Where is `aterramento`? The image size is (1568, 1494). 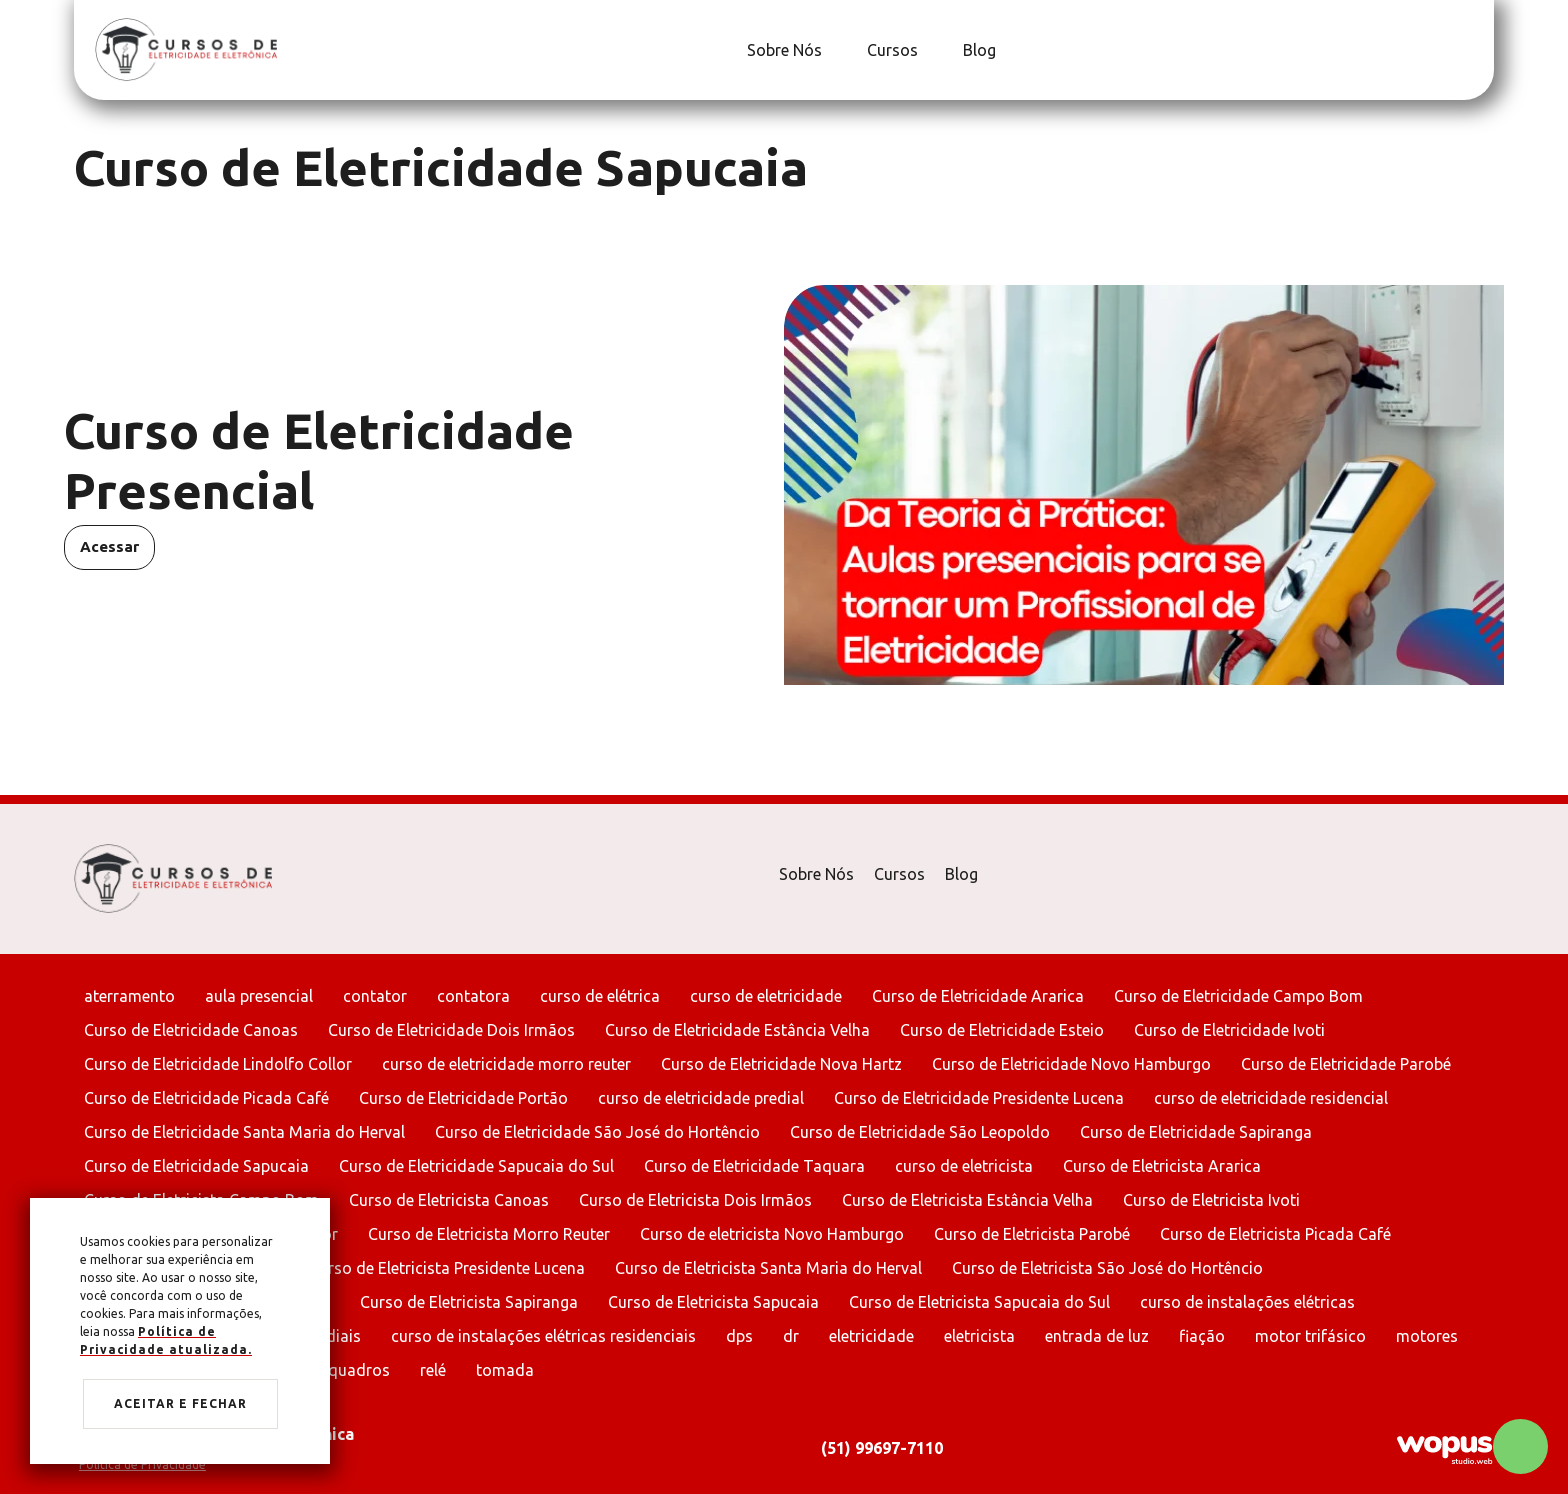 aterramento is located at coordinates (129, 996).